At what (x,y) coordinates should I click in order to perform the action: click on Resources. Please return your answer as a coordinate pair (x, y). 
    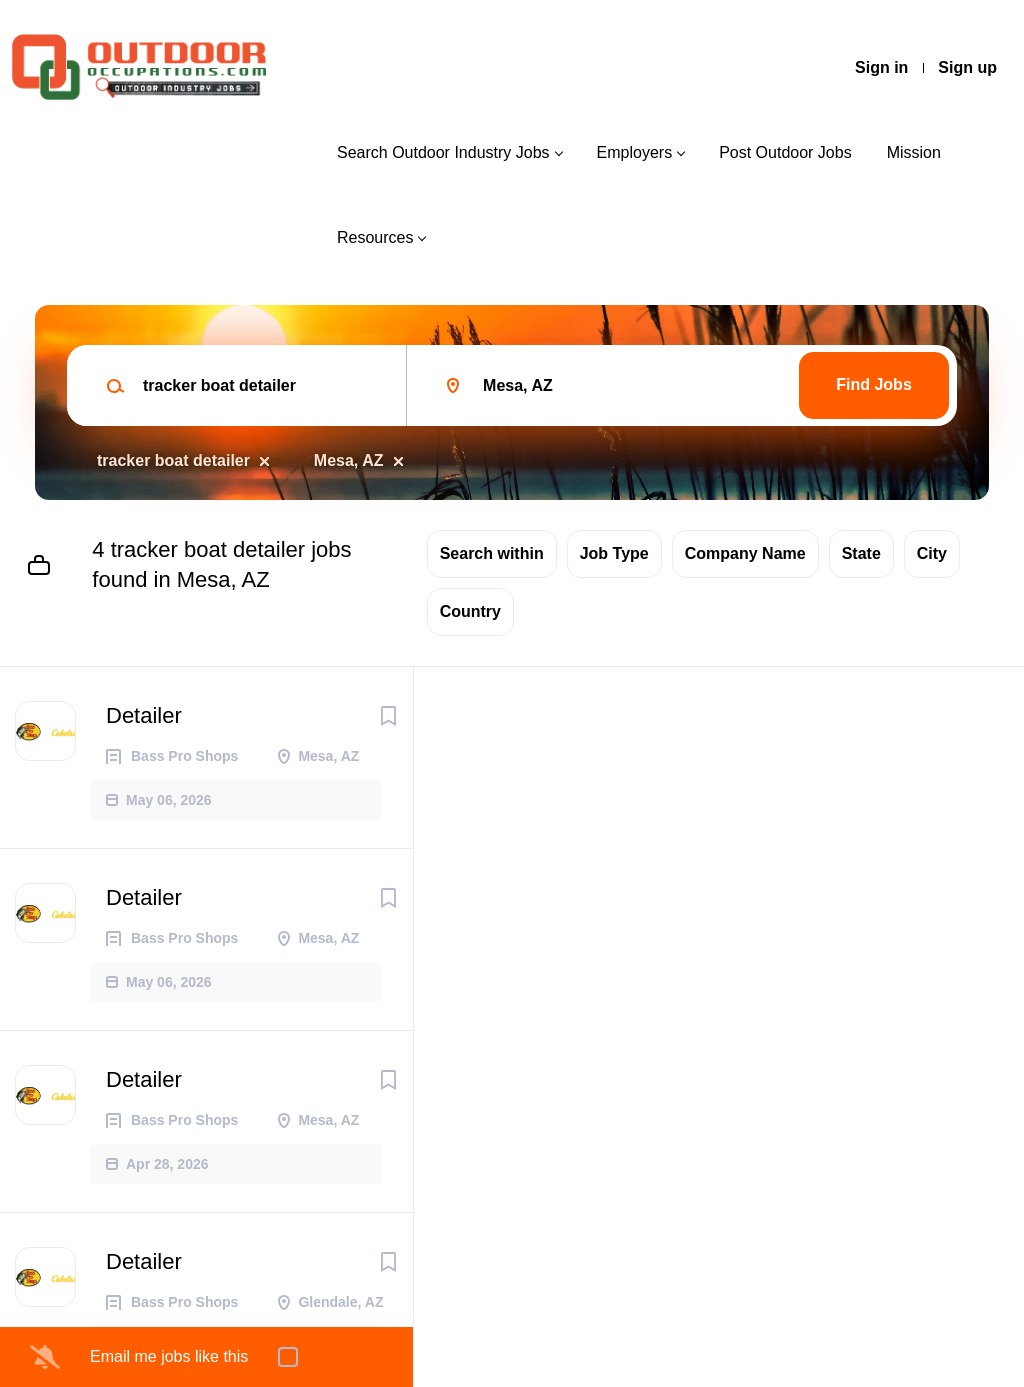
    Looking at the image, I should click on (375, 237).